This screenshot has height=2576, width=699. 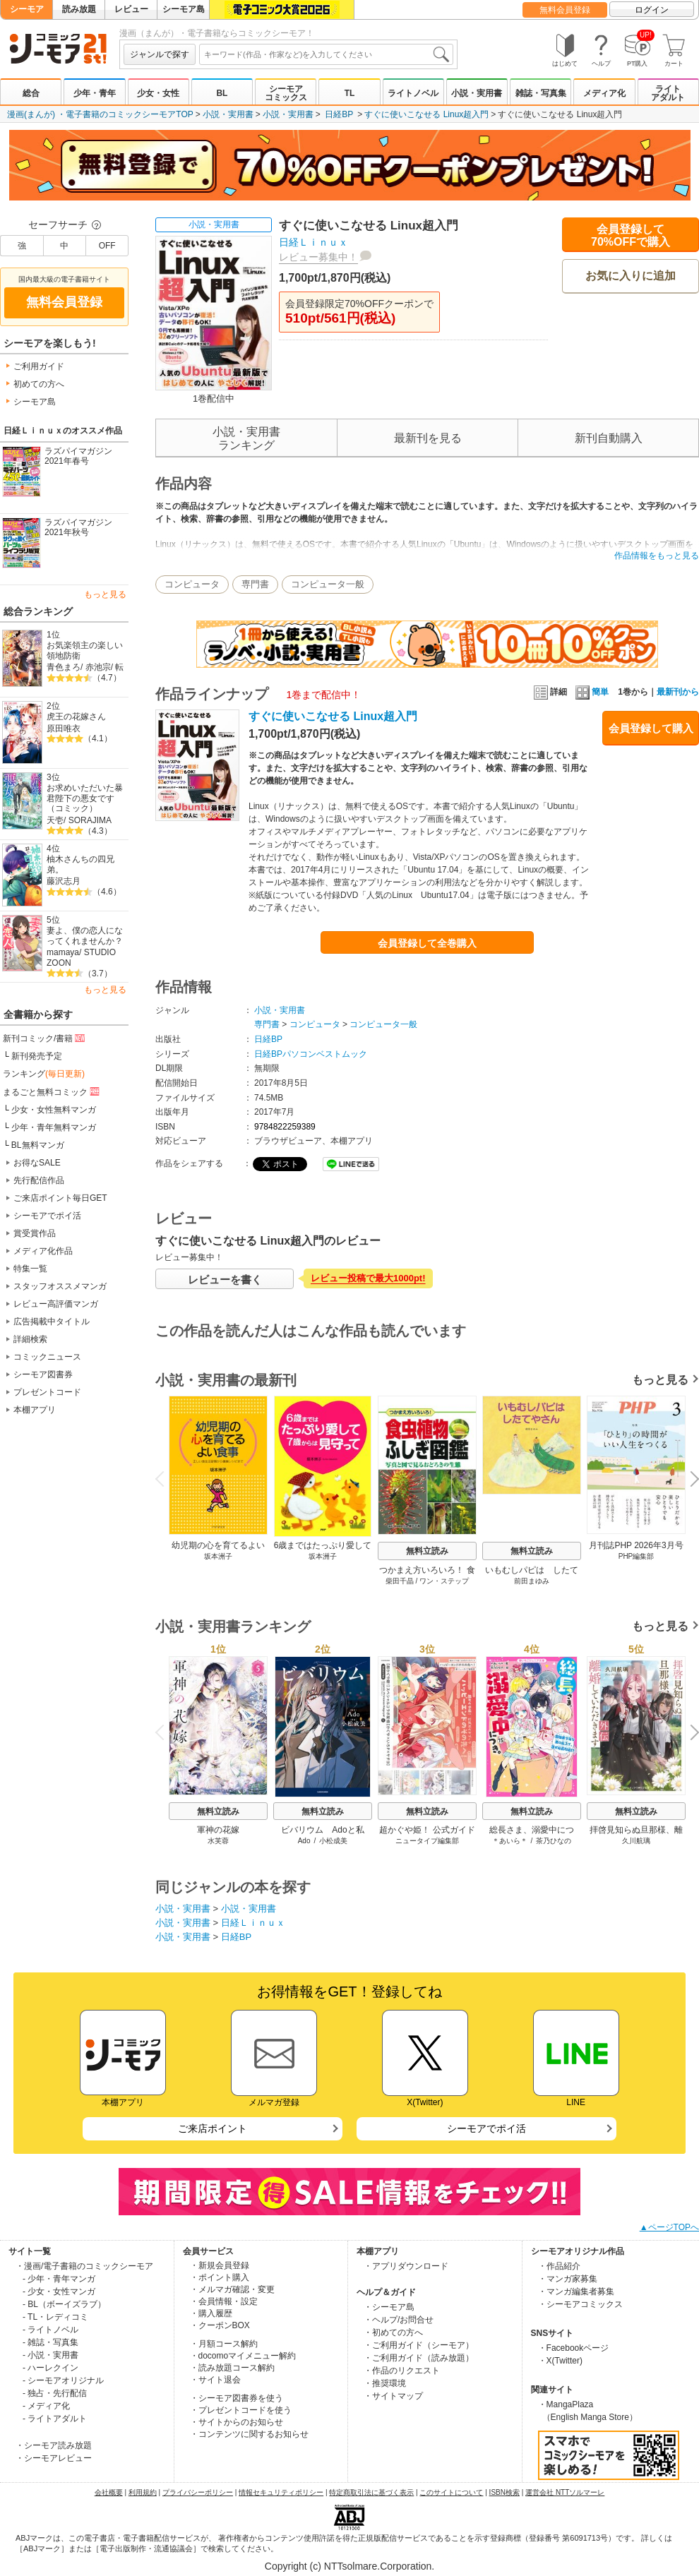 I want to click on 柴田千晶, so click(x=400, y=1581).